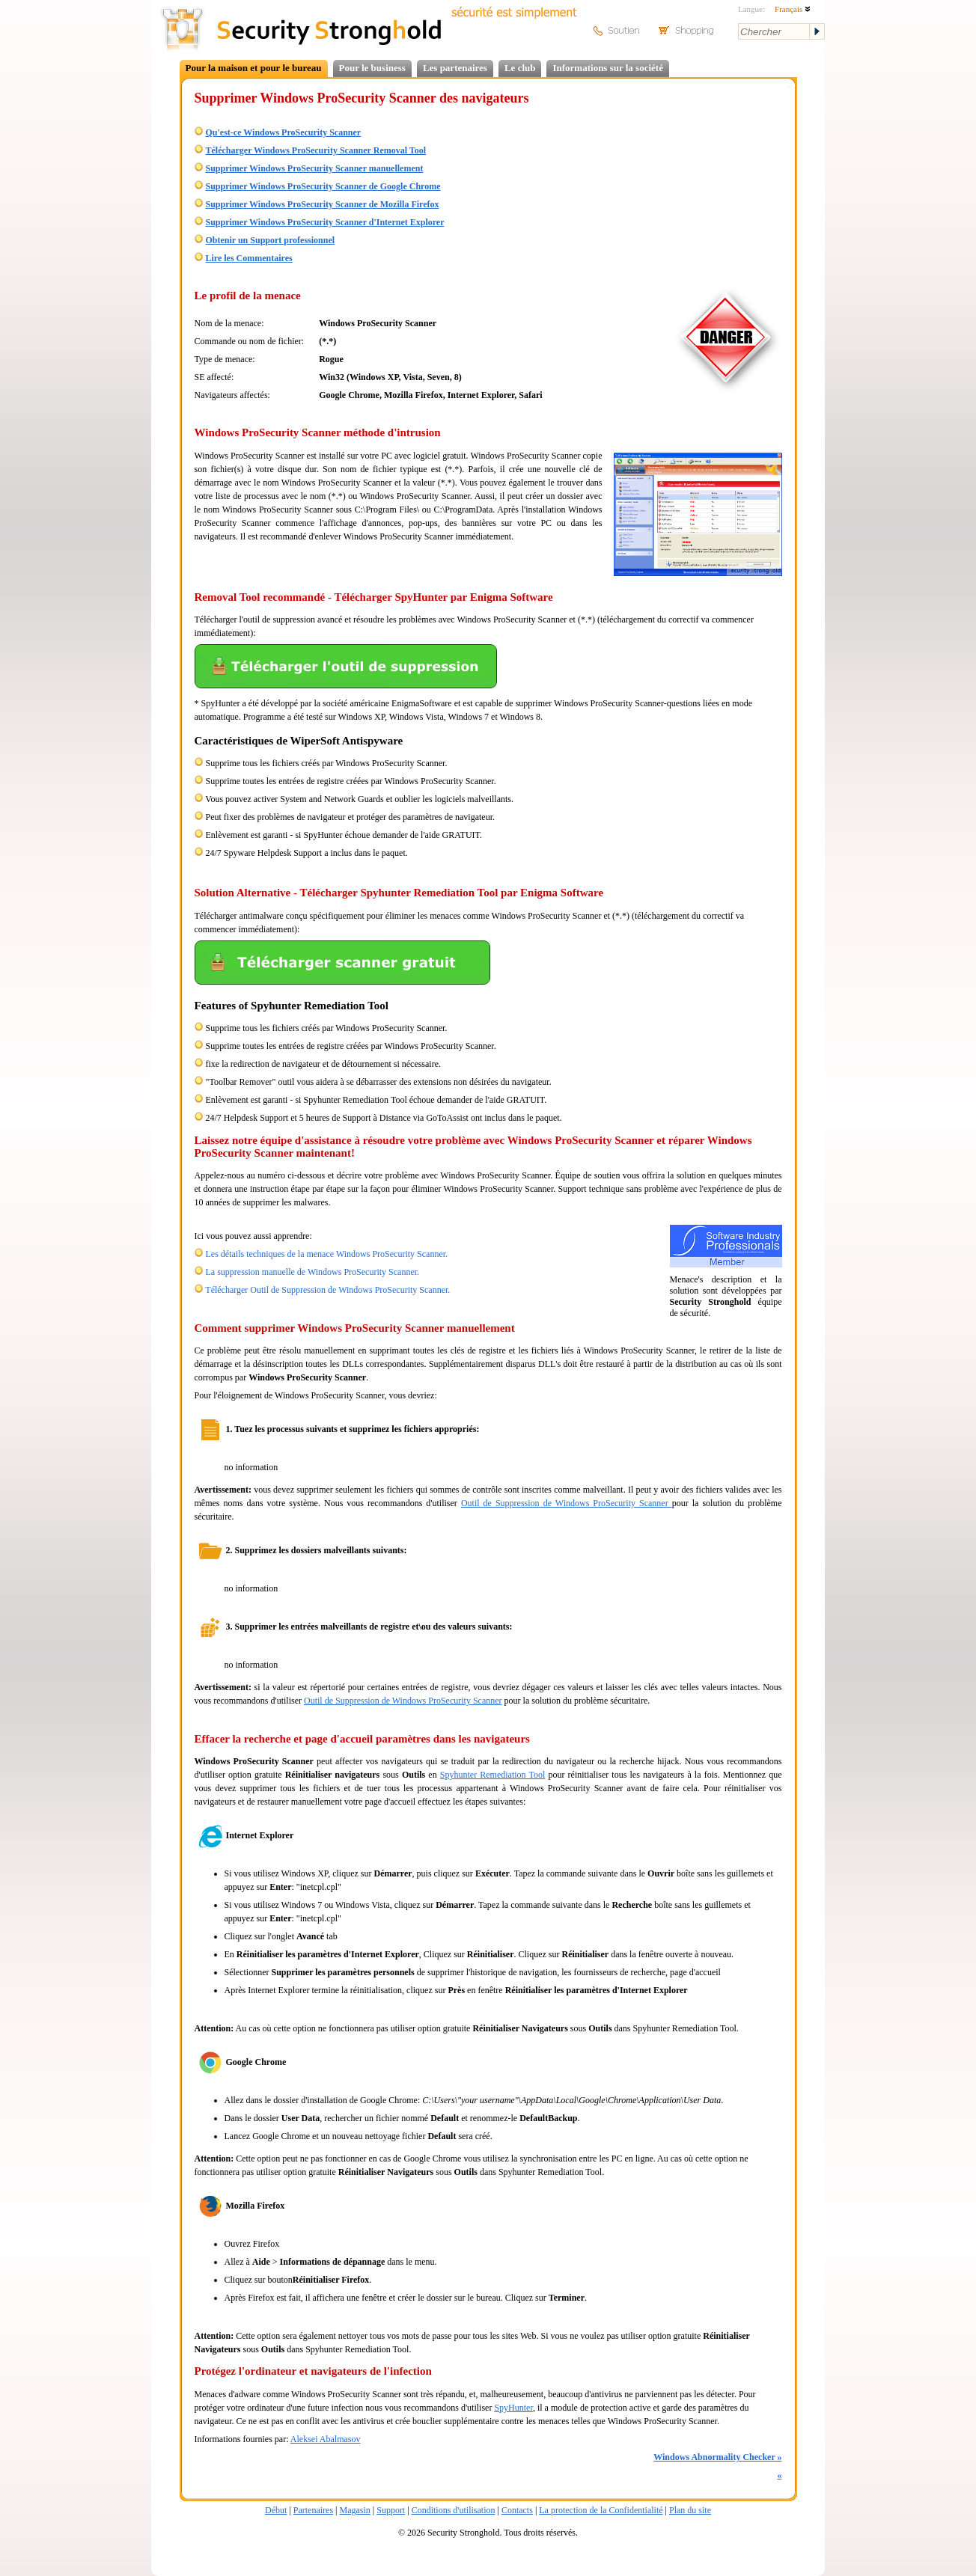 The height and width of the screenshot is (2576, 976). What do you see at coordinates (313, 2510) in the screenshot?
I see `Partenaires` at bounding box center [313, 2510].